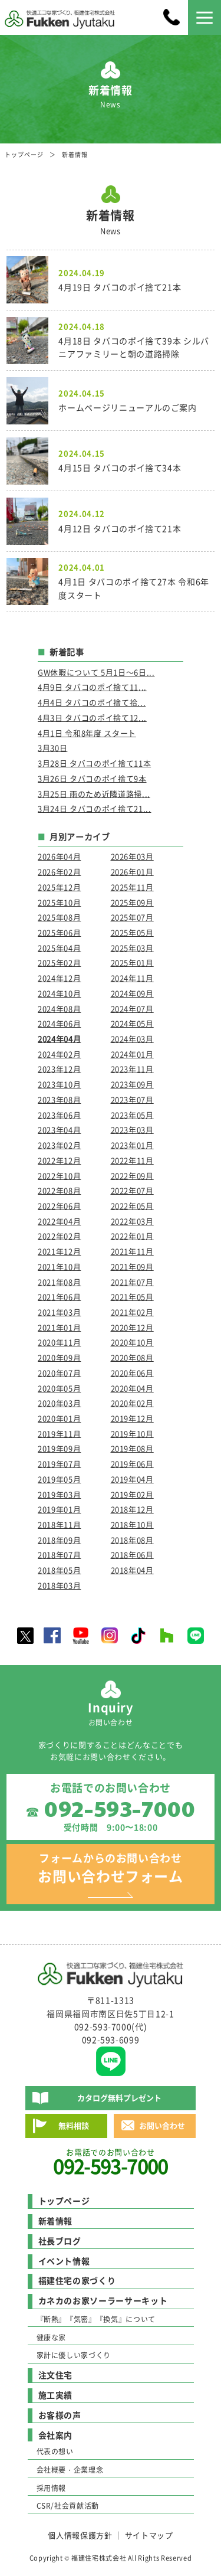 The height and width of the screenshot is (2576, 221). What do you see at coordinates (103, 2300) in the screenshot?
I see `カネカのお家ソーラーサーキット` at bounding box center [103, 2300].